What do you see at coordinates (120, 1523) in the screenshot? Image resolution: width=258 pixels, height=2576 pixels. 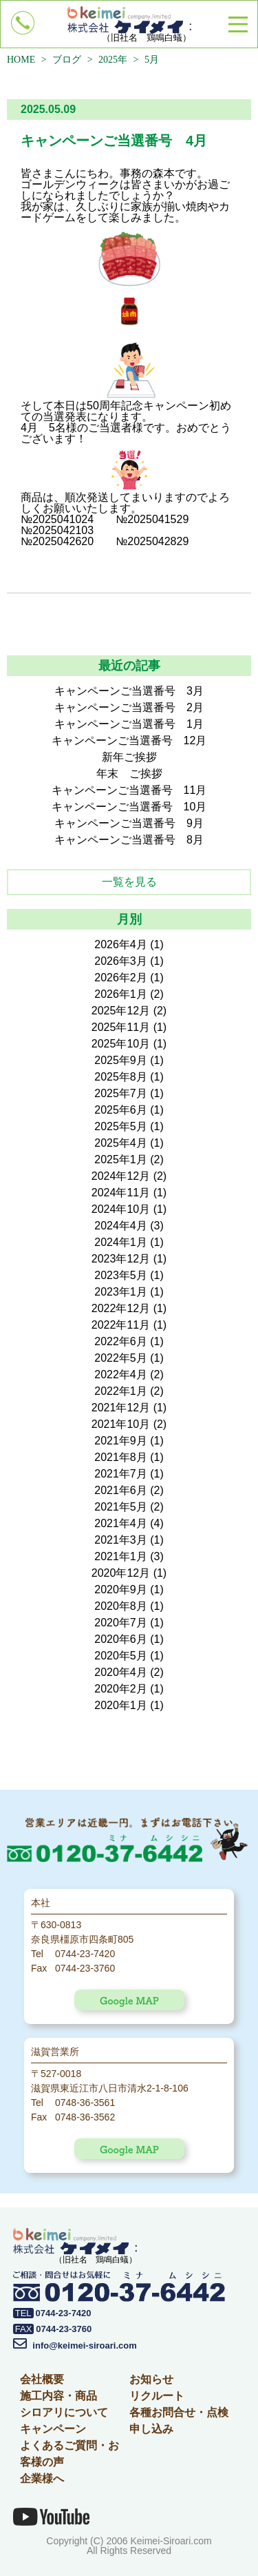 I see `2021年4月` at bounding box center [120, 1523].